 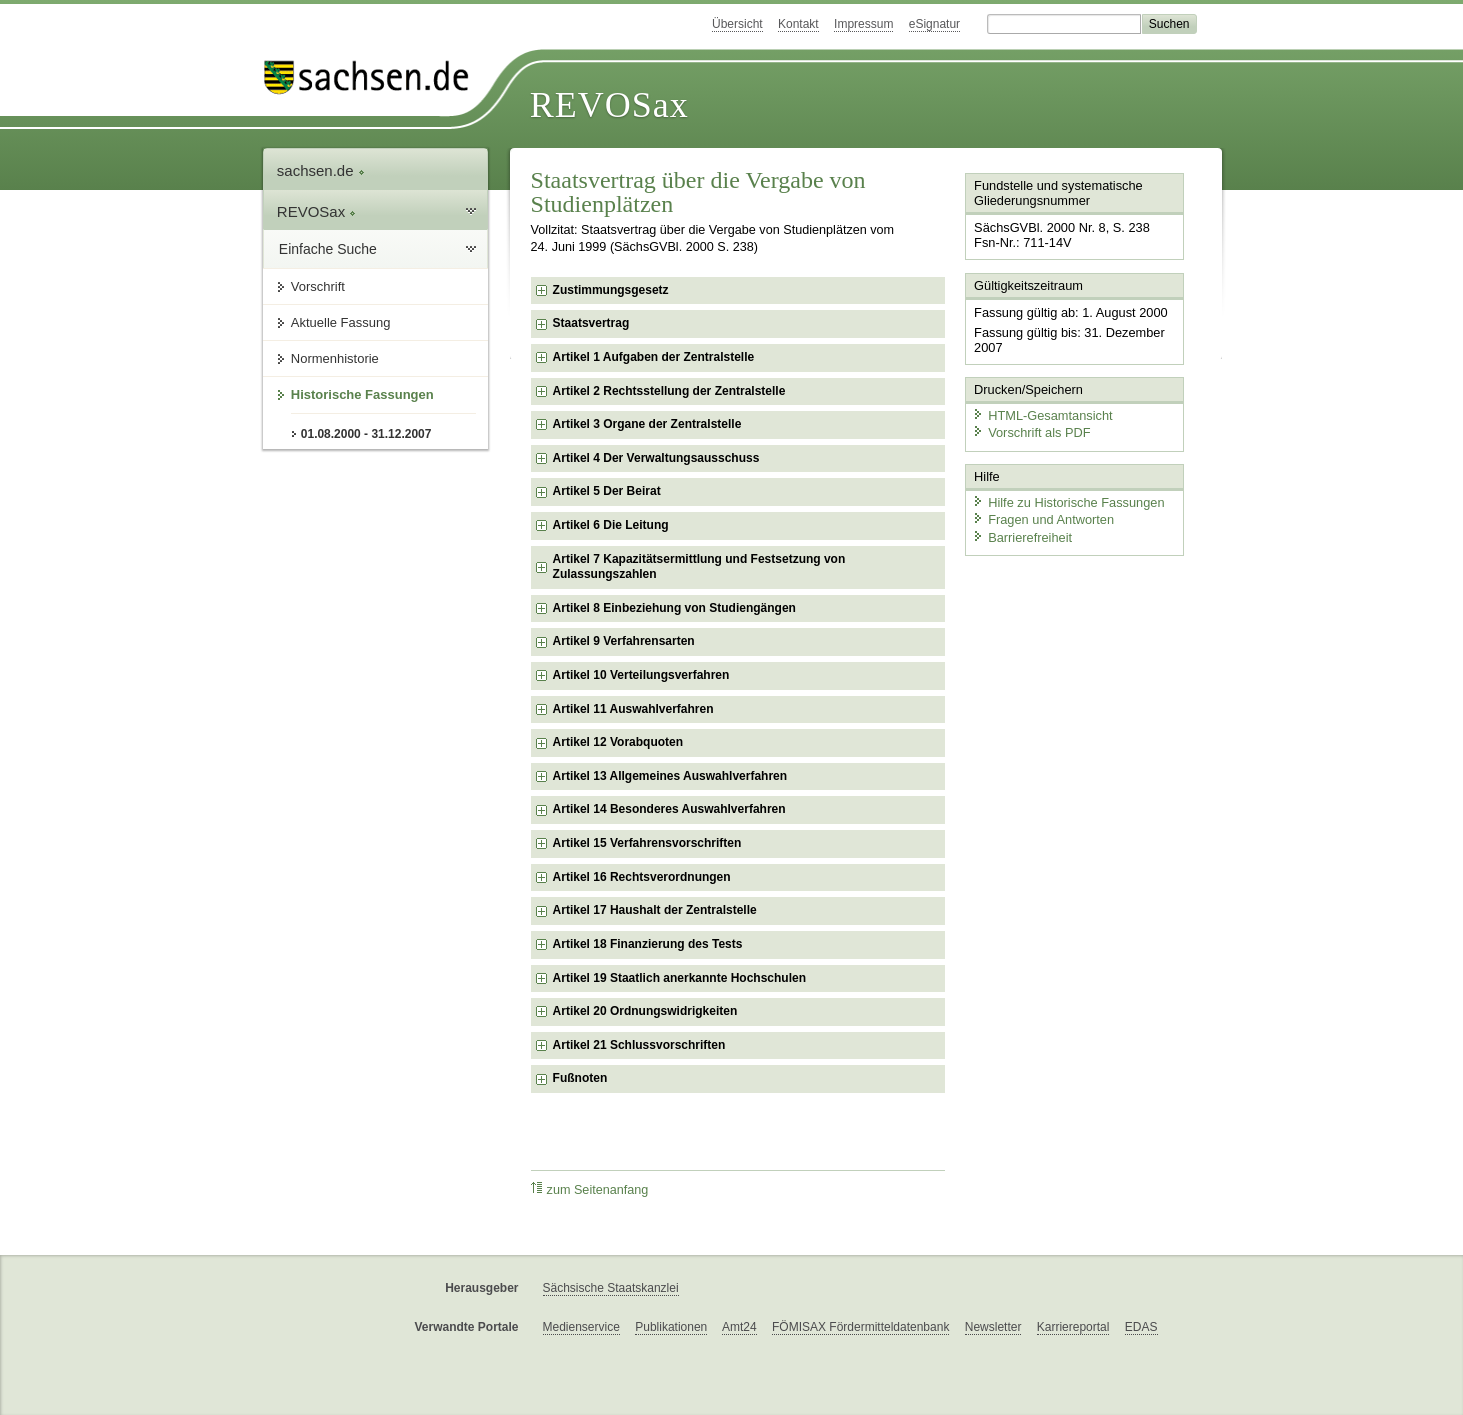 I want to click on Fragen und Antworten, so click(x=1043, y=519).